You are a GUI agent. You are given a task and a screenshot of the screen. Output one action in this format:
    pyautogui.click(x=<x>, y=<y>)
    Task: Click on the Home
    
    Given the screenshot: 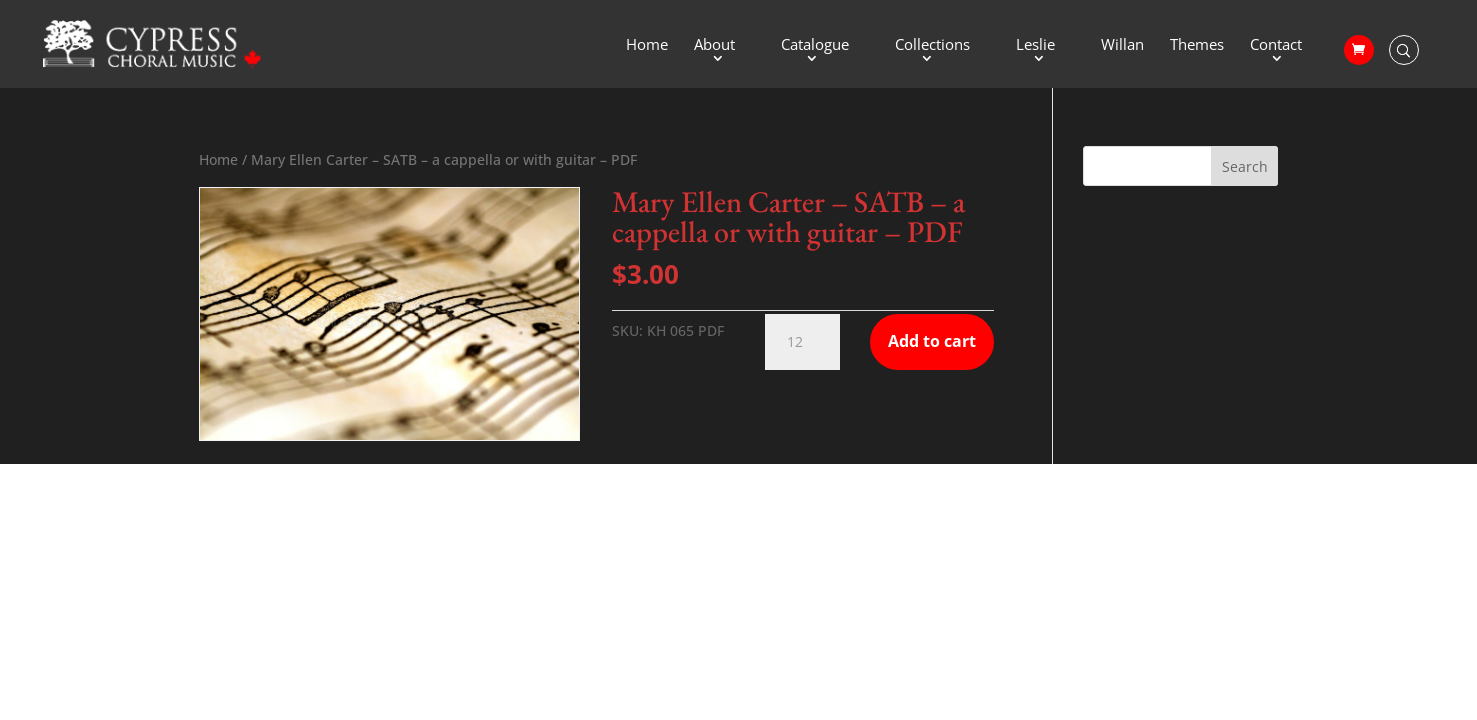 What is the action you would take?
    pyautogui.click(x=647, y=45)
    